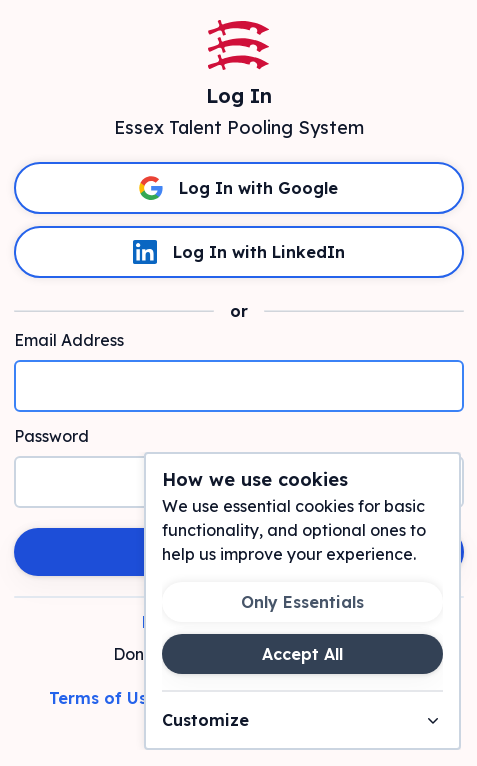 The image size is (477, 766). I want to click on [Email Address], so click(239, 386).